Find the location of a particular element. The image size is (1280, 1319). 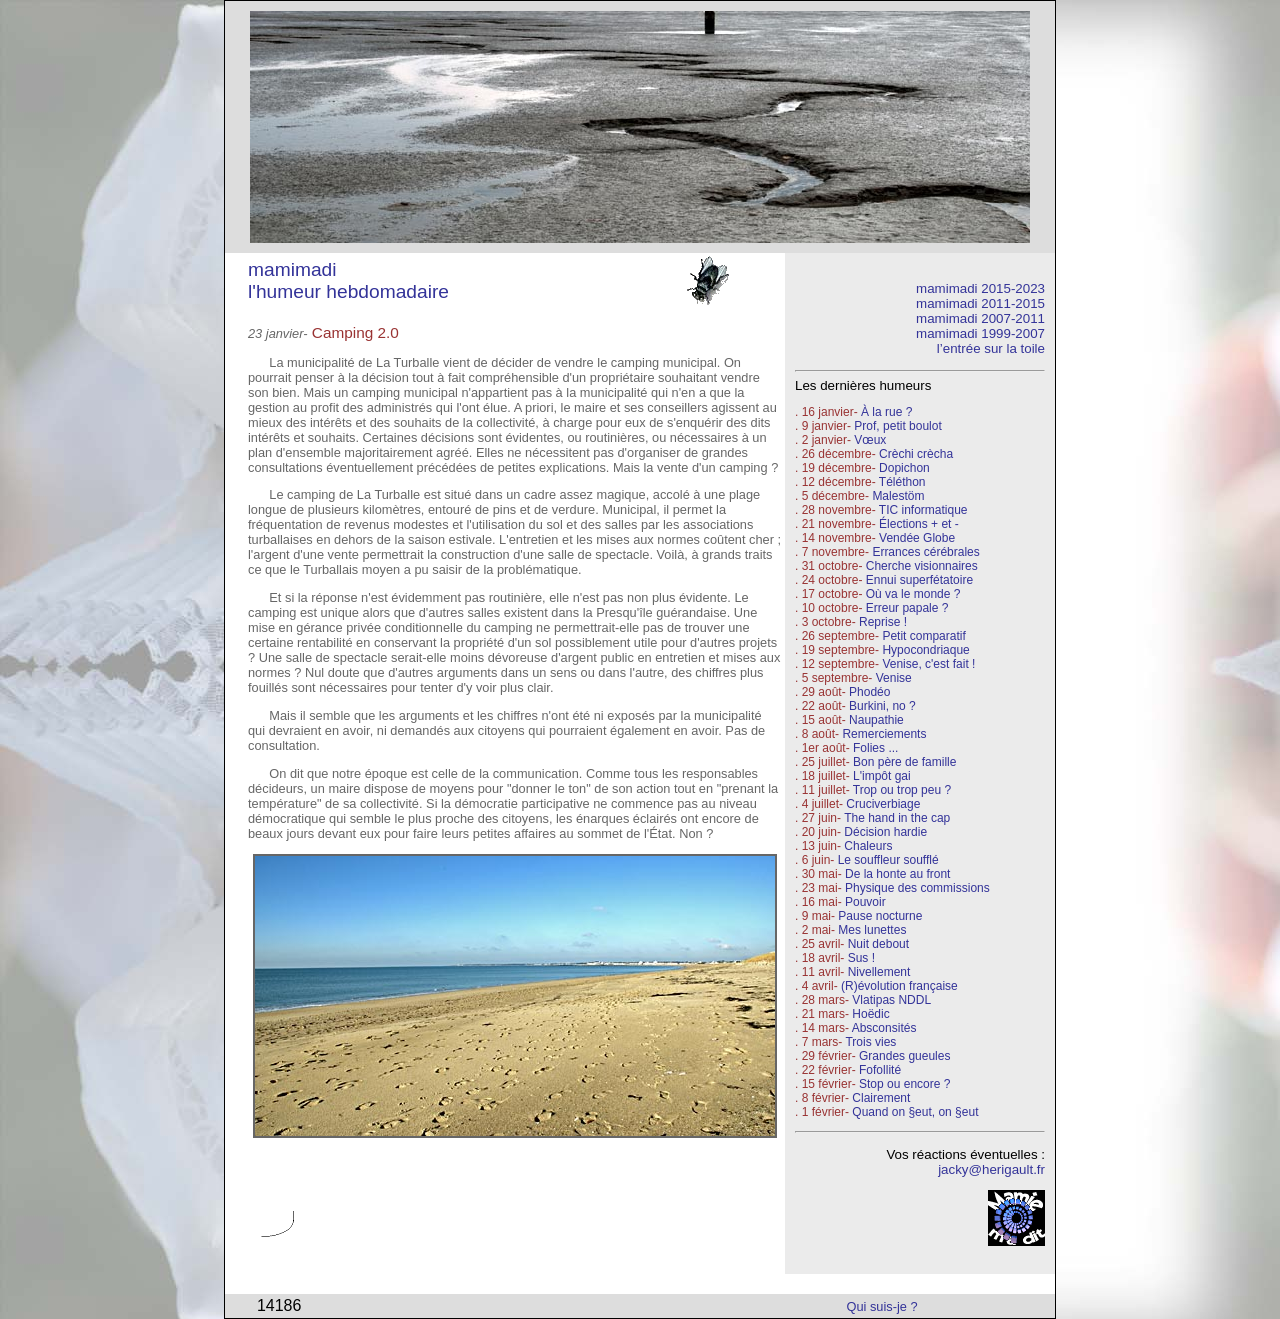

mamimadi 2015-2023 is located at coordinates (980, 288).